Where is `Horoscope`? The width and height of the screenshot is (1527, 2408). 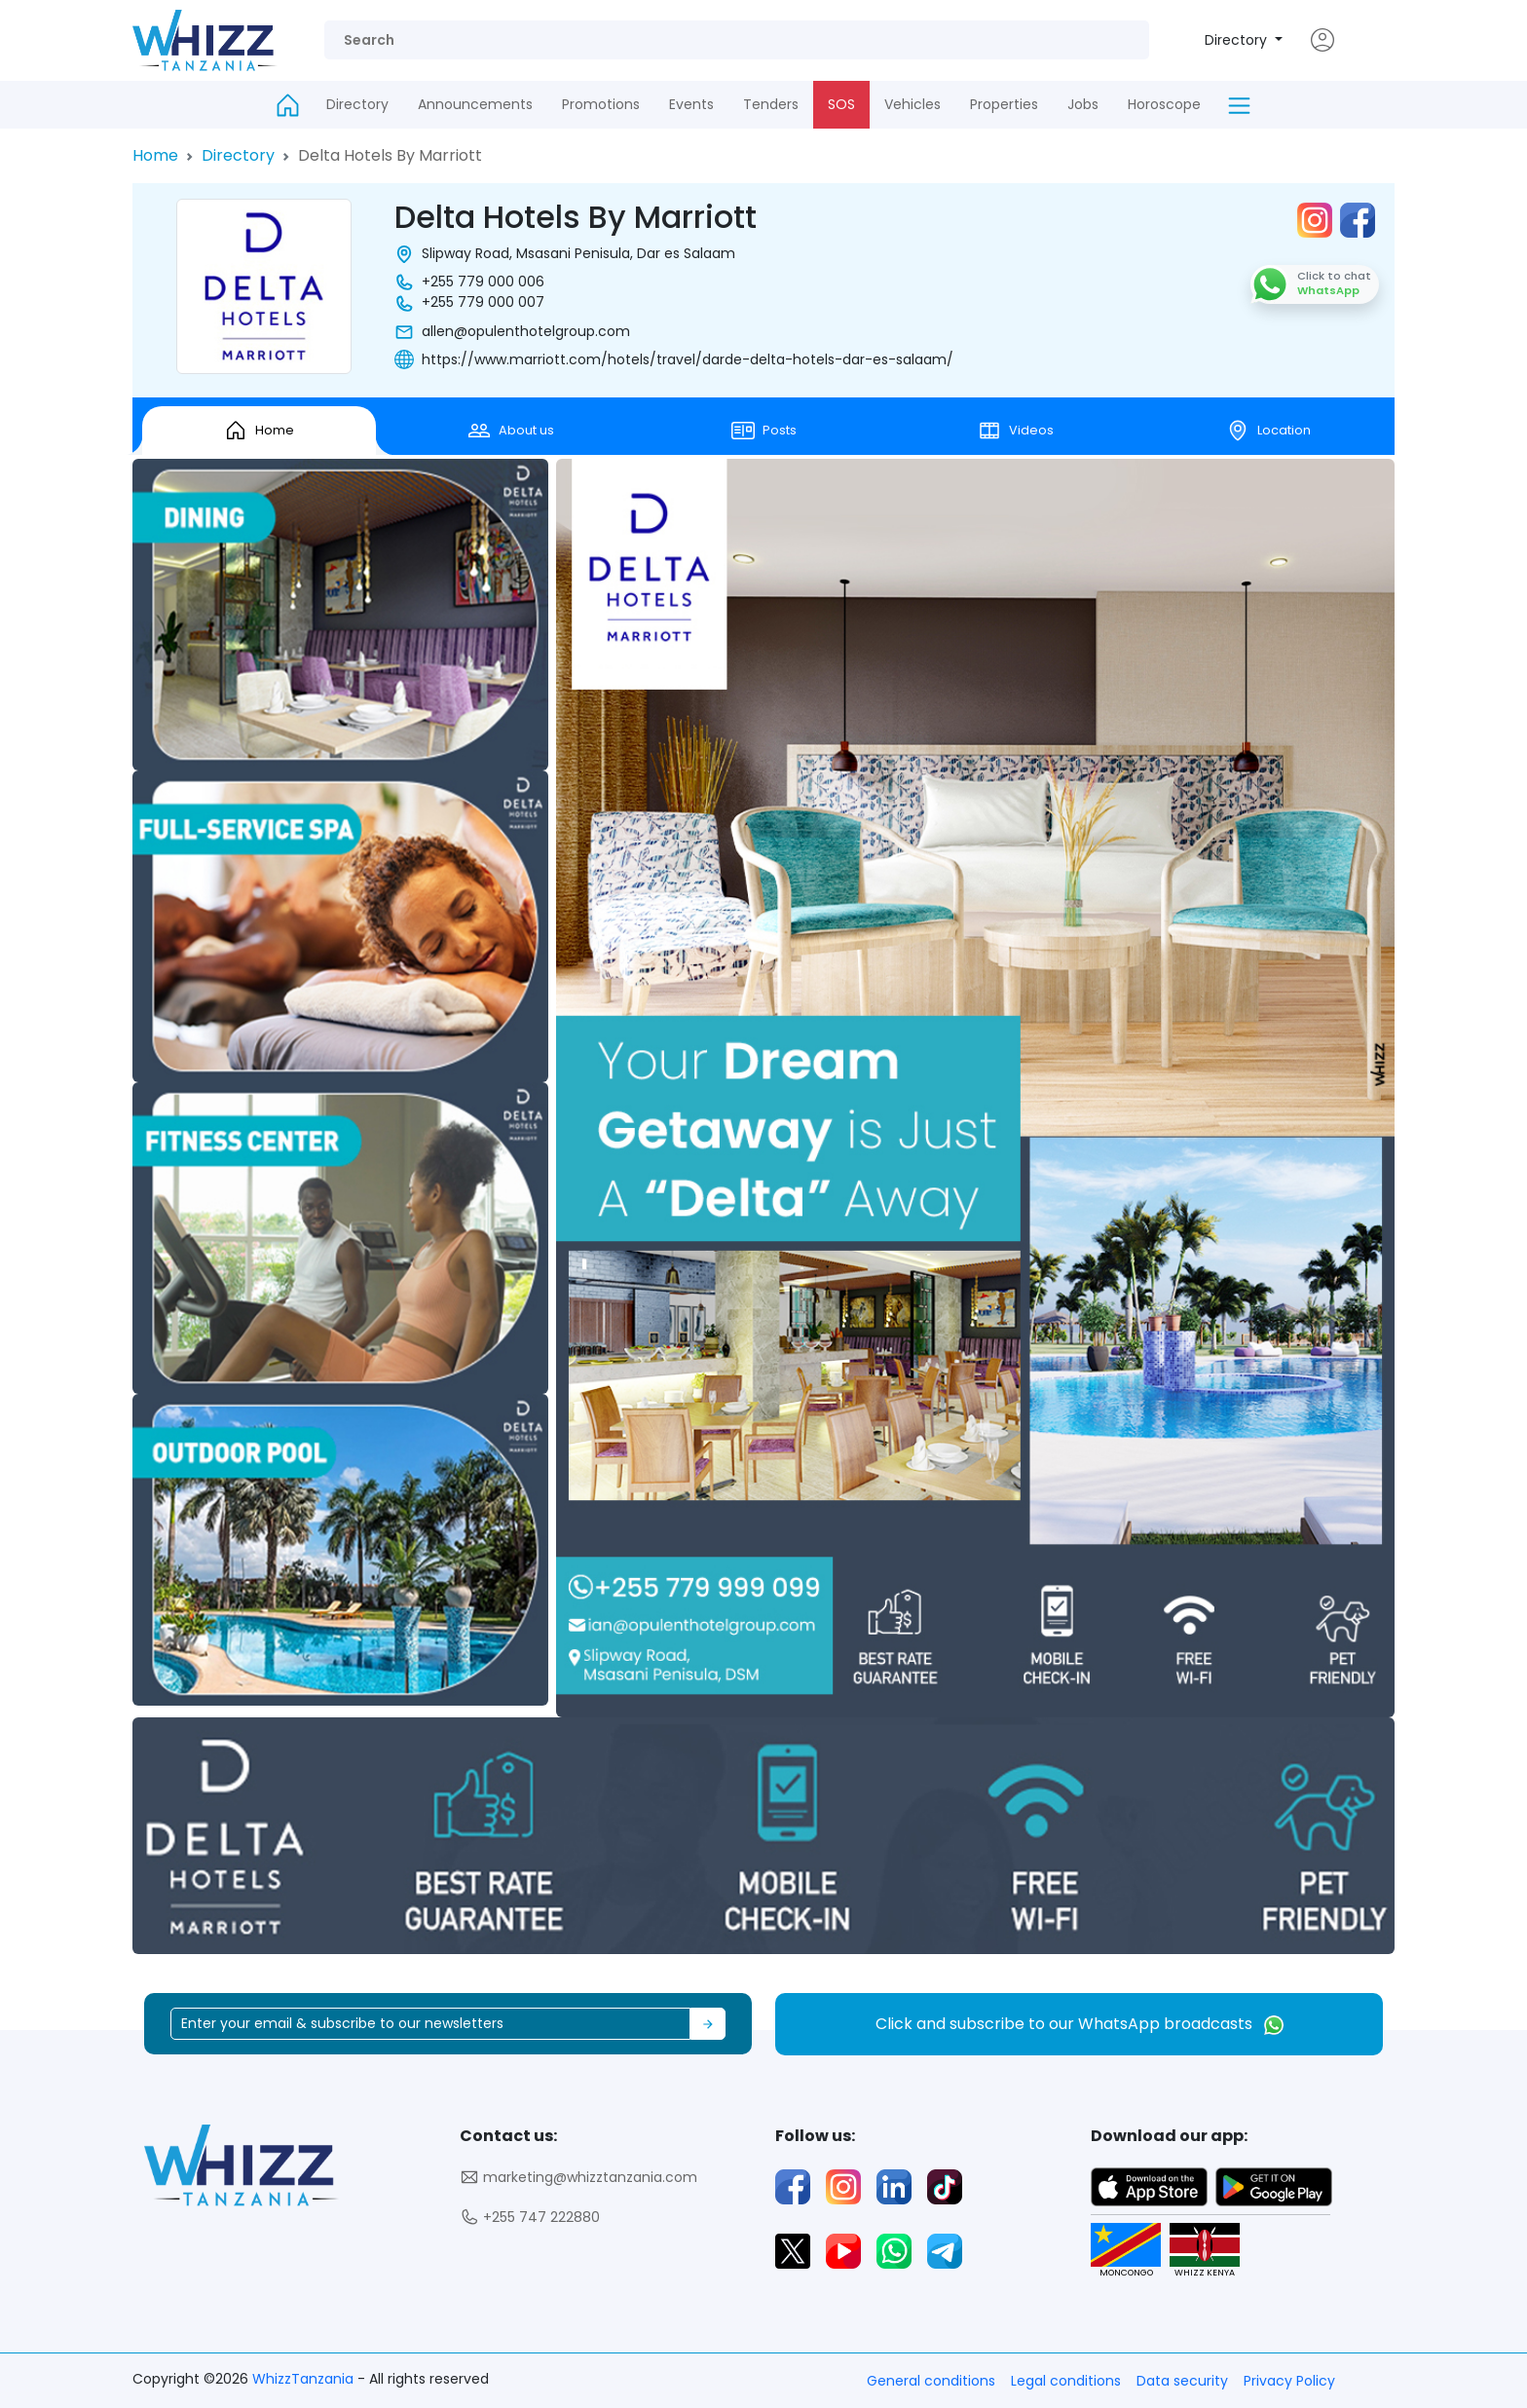
Horoscope is located at coordinates (1164, 104).